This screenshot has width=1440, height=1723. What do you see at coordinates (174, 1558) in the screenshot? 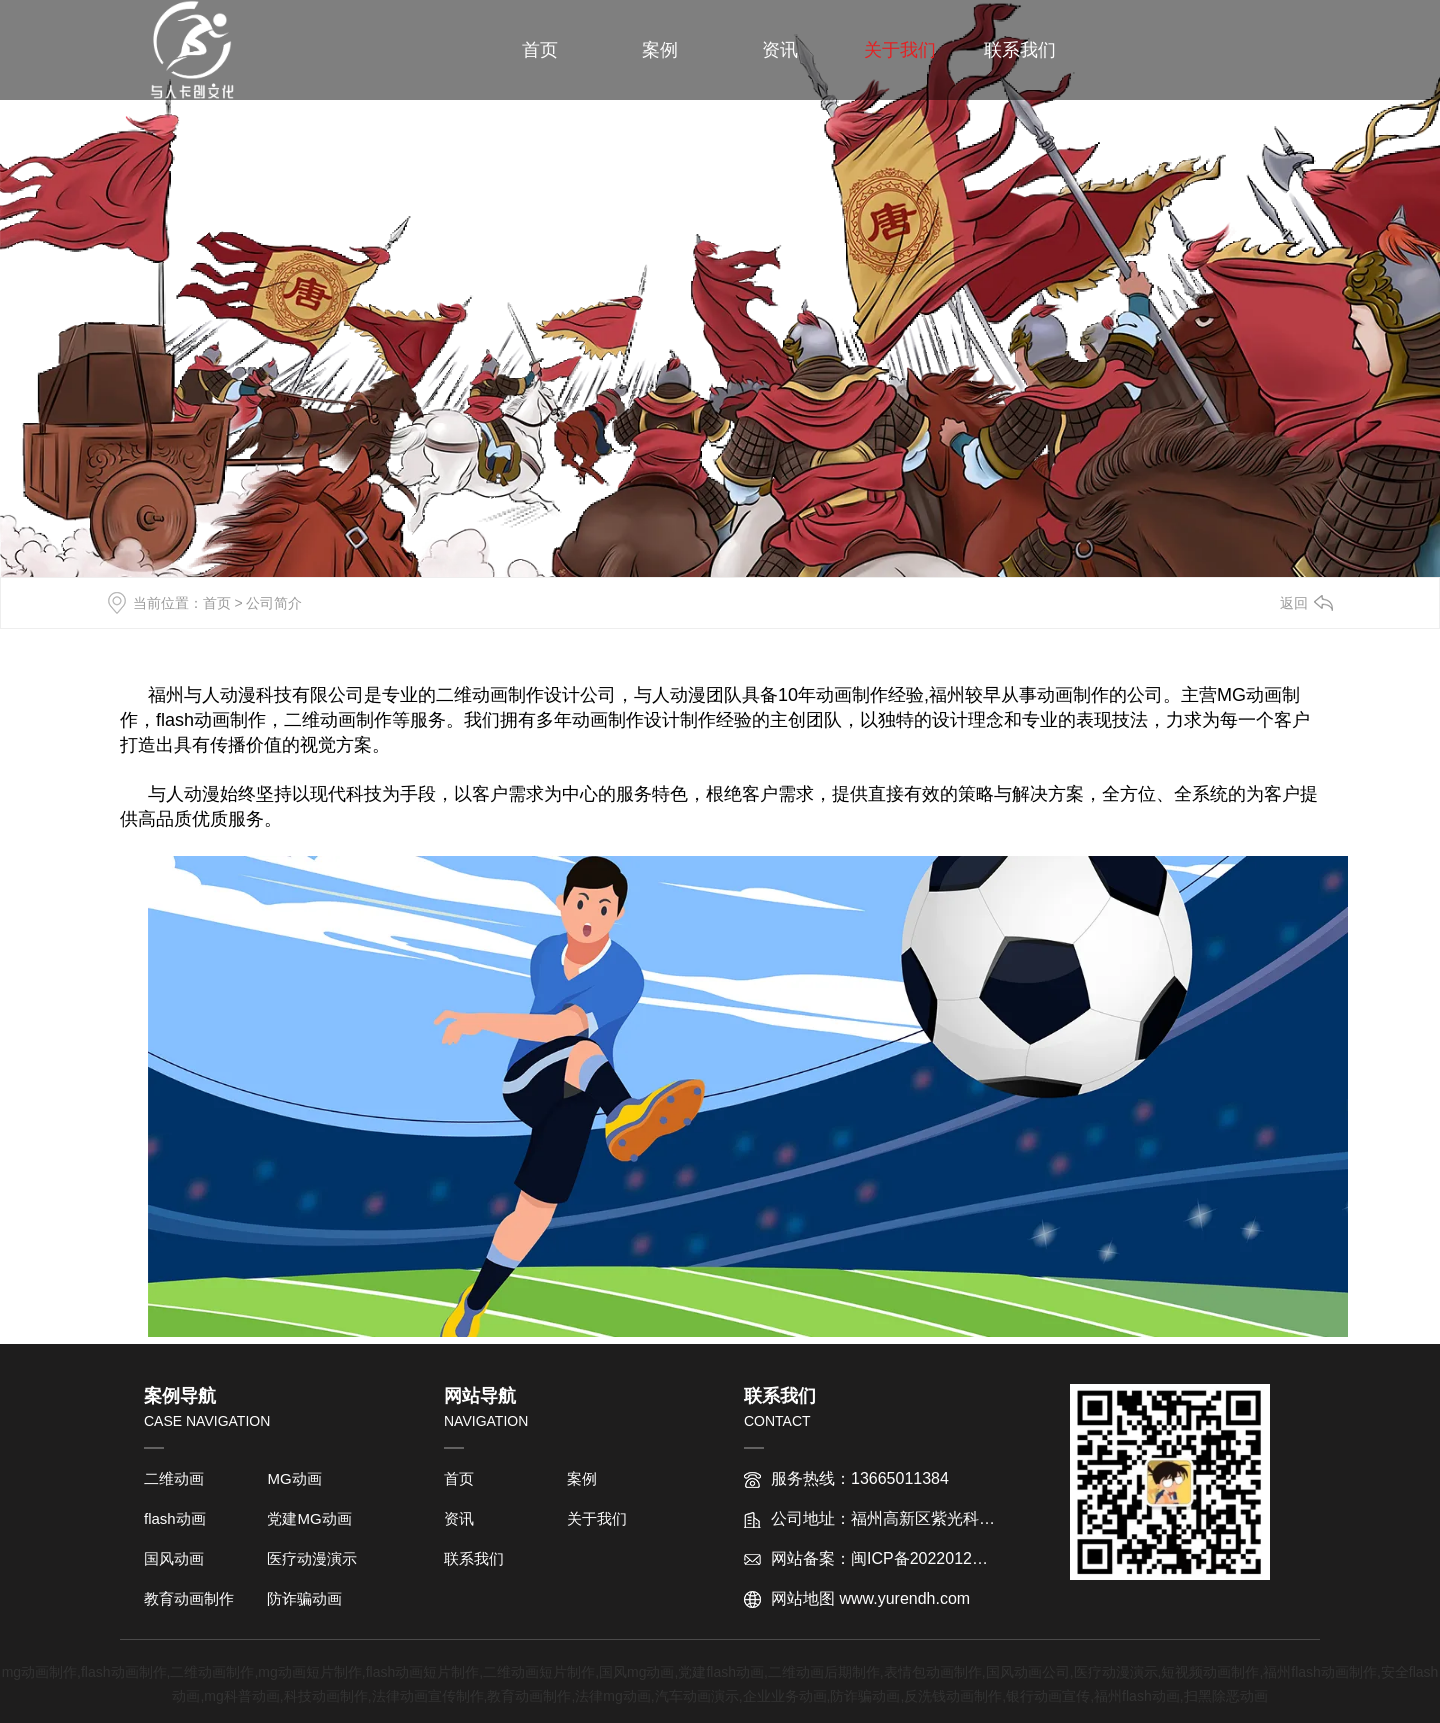
I see `国风动画` at bounding box center [174, 1558].